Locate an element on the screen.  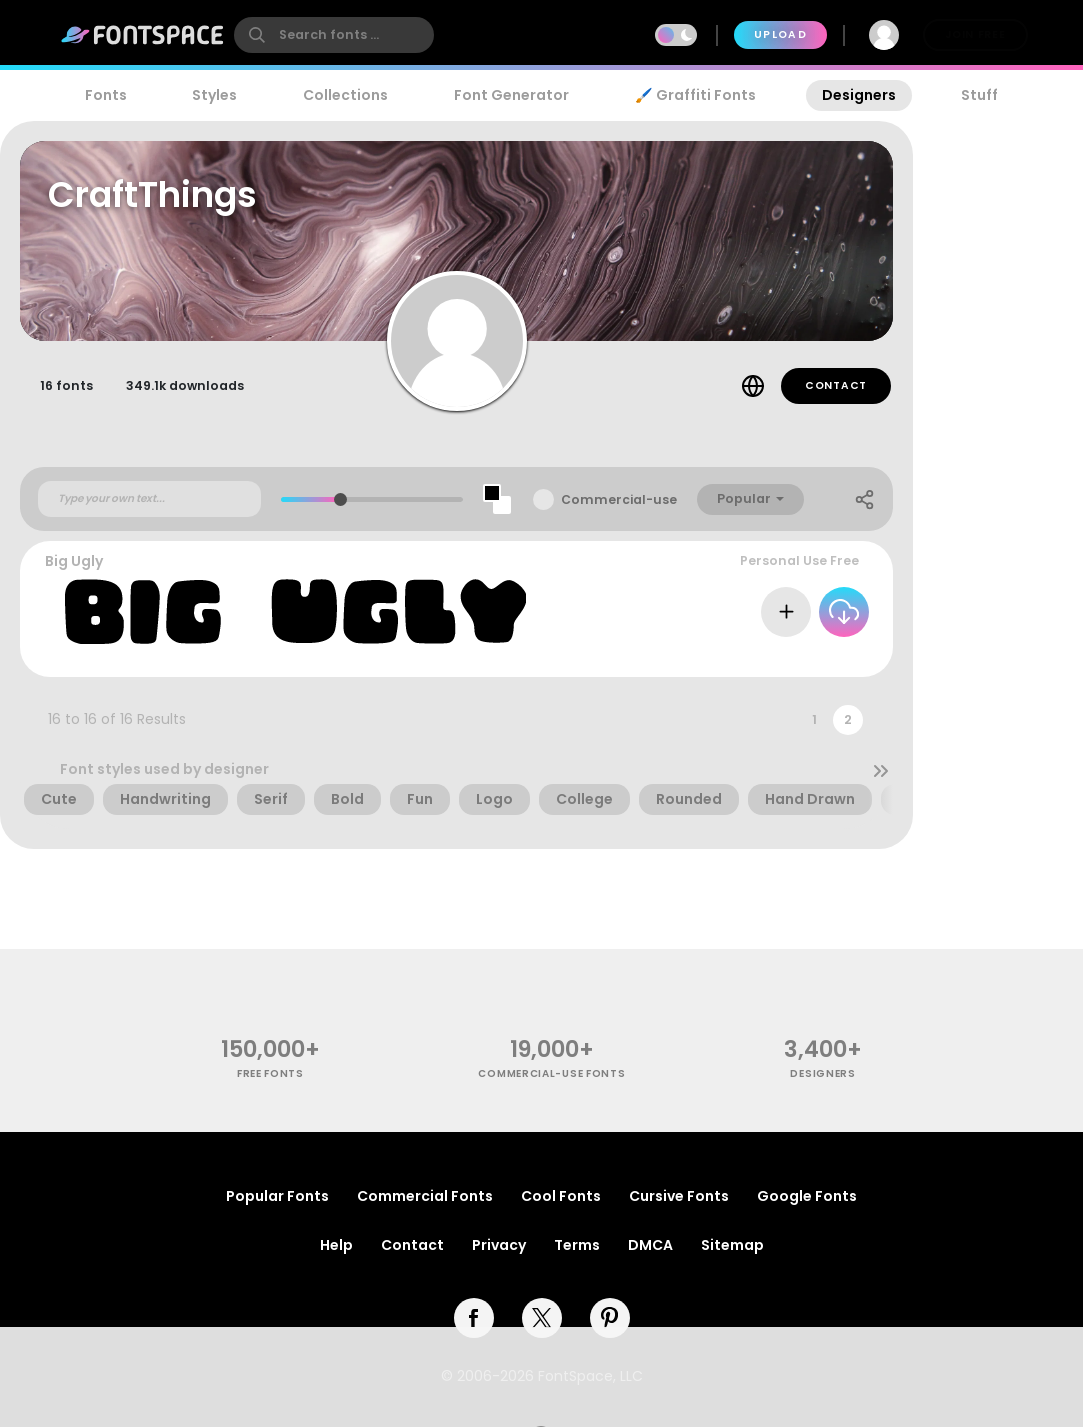
Commercial Fonts is located at coordinates (425, 1196).